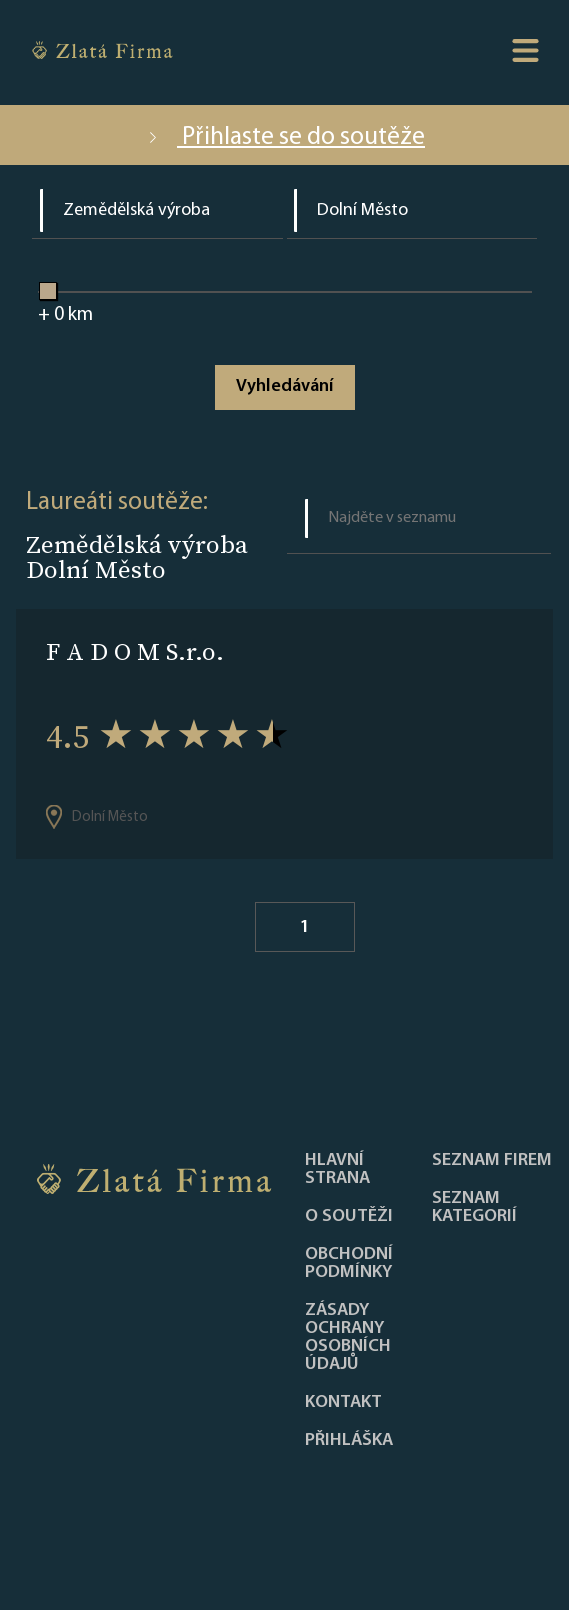 This screenshot has height=1610, width=569. Describe the element at coordinates (284, 137) in the screenshot. I see `Přihlaste se do soutěže` at that location.